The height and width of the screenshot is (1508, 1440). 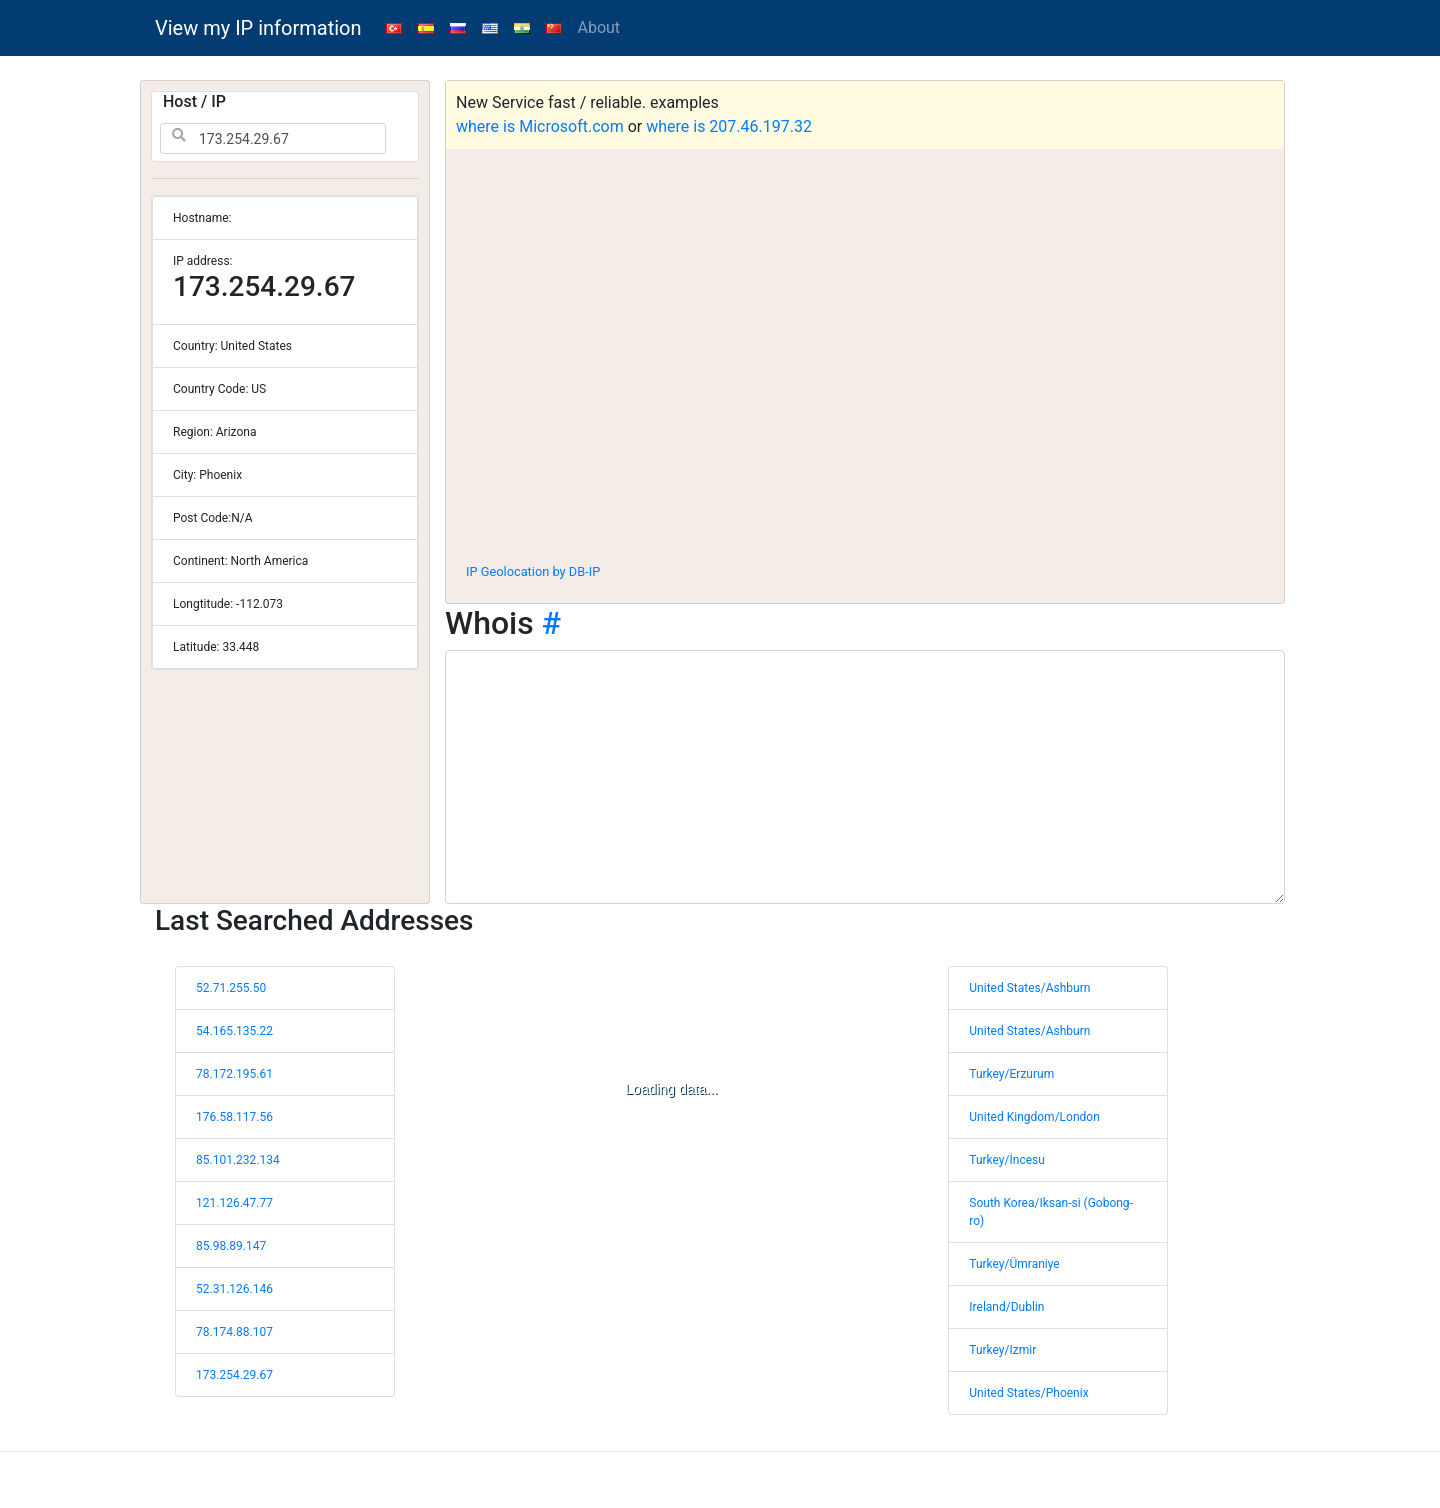 I want to click on Turkey/Erzurum, so click(x=1011, y=1074).